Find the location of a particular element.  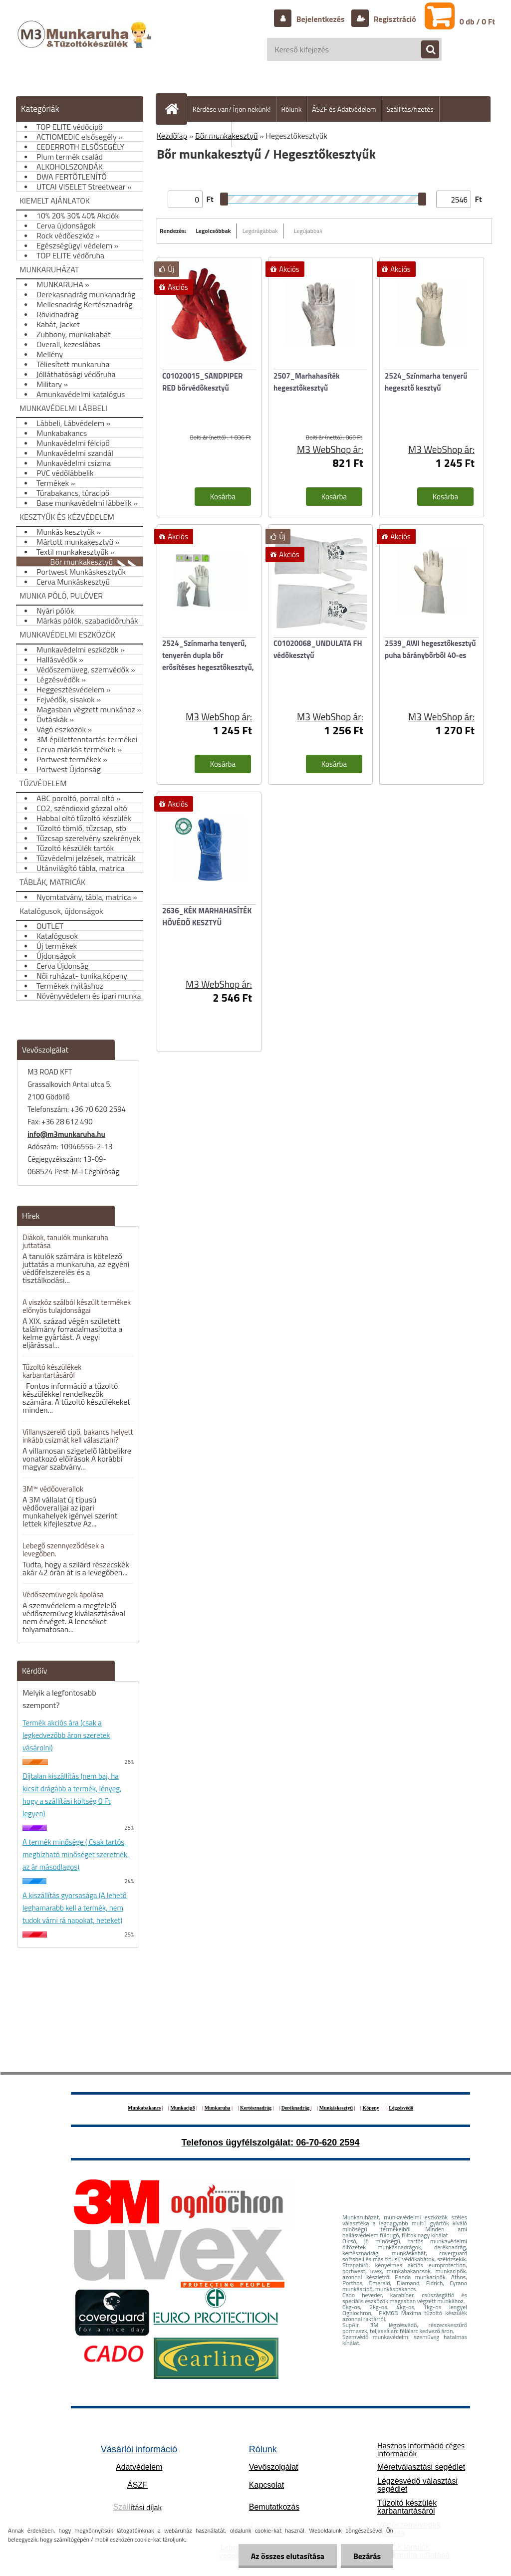

06-70-620 2594 is located at coordinates (327, 2142).